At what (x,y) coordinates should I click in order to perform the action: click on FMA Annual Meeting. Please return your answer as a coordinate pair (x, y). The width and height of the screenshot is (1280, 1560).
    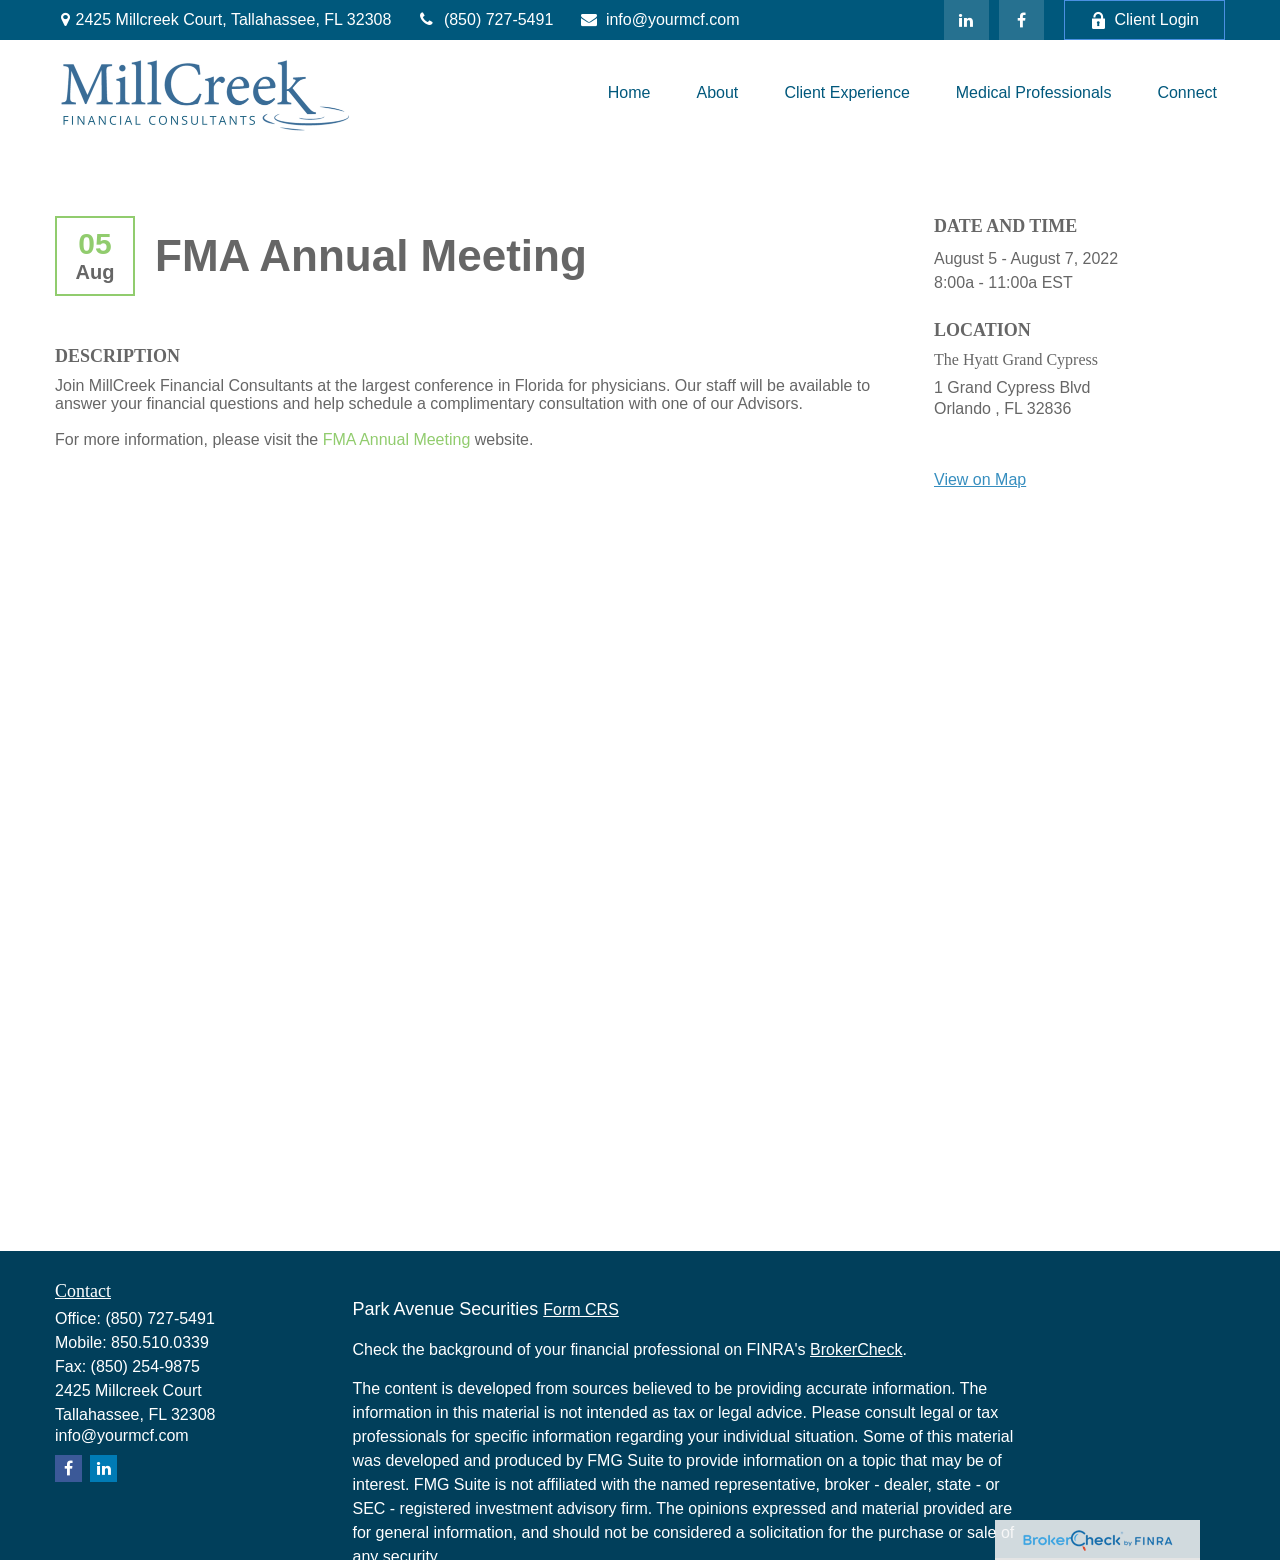
    Looking at the image, I should click on (397, 439).